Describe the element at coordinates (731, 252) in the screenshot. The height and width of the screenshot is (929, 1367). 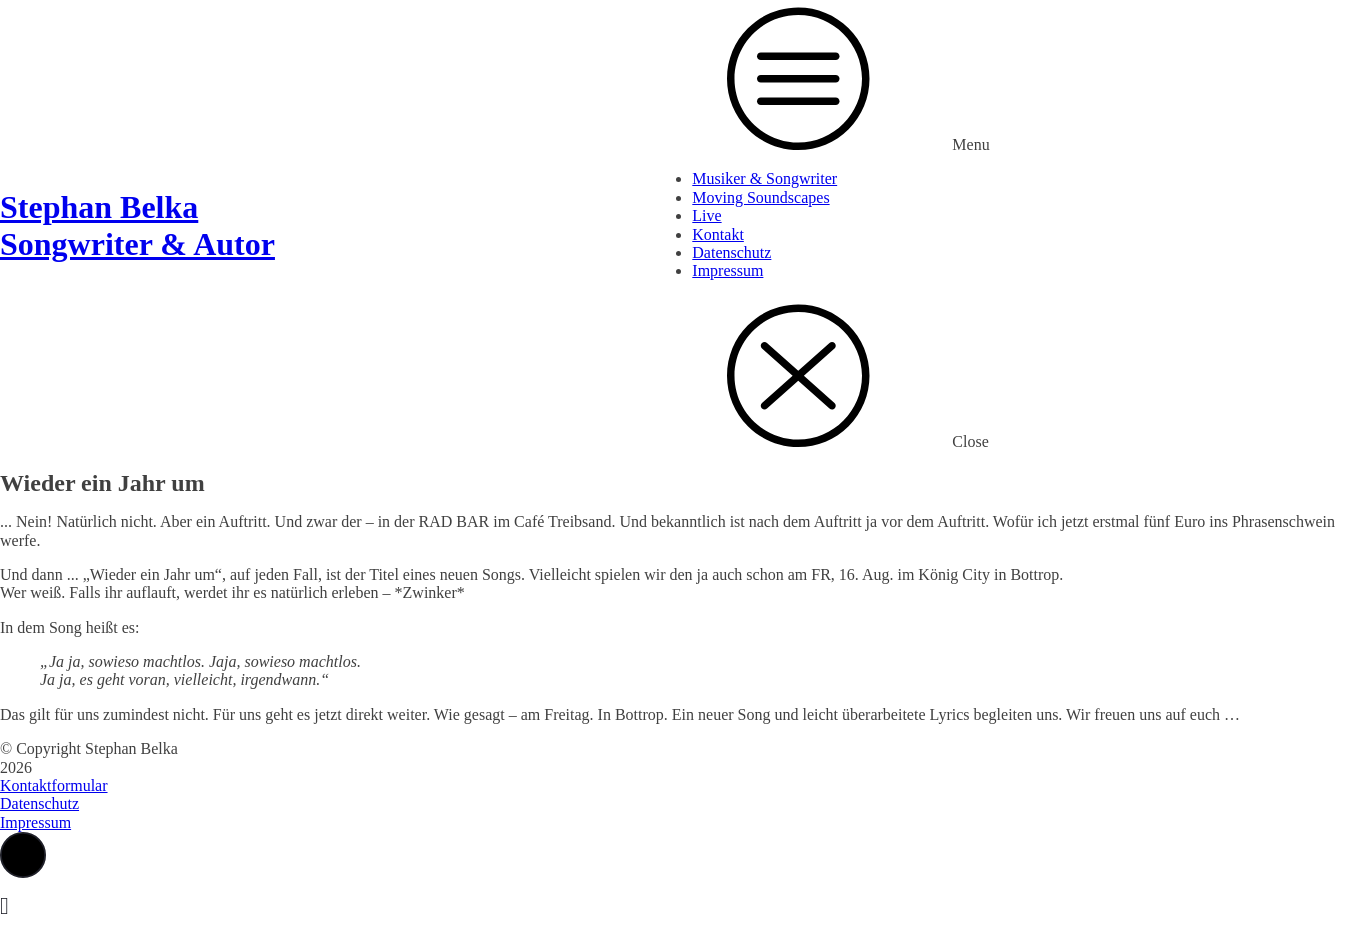
I see `Datenschutz` at that location.